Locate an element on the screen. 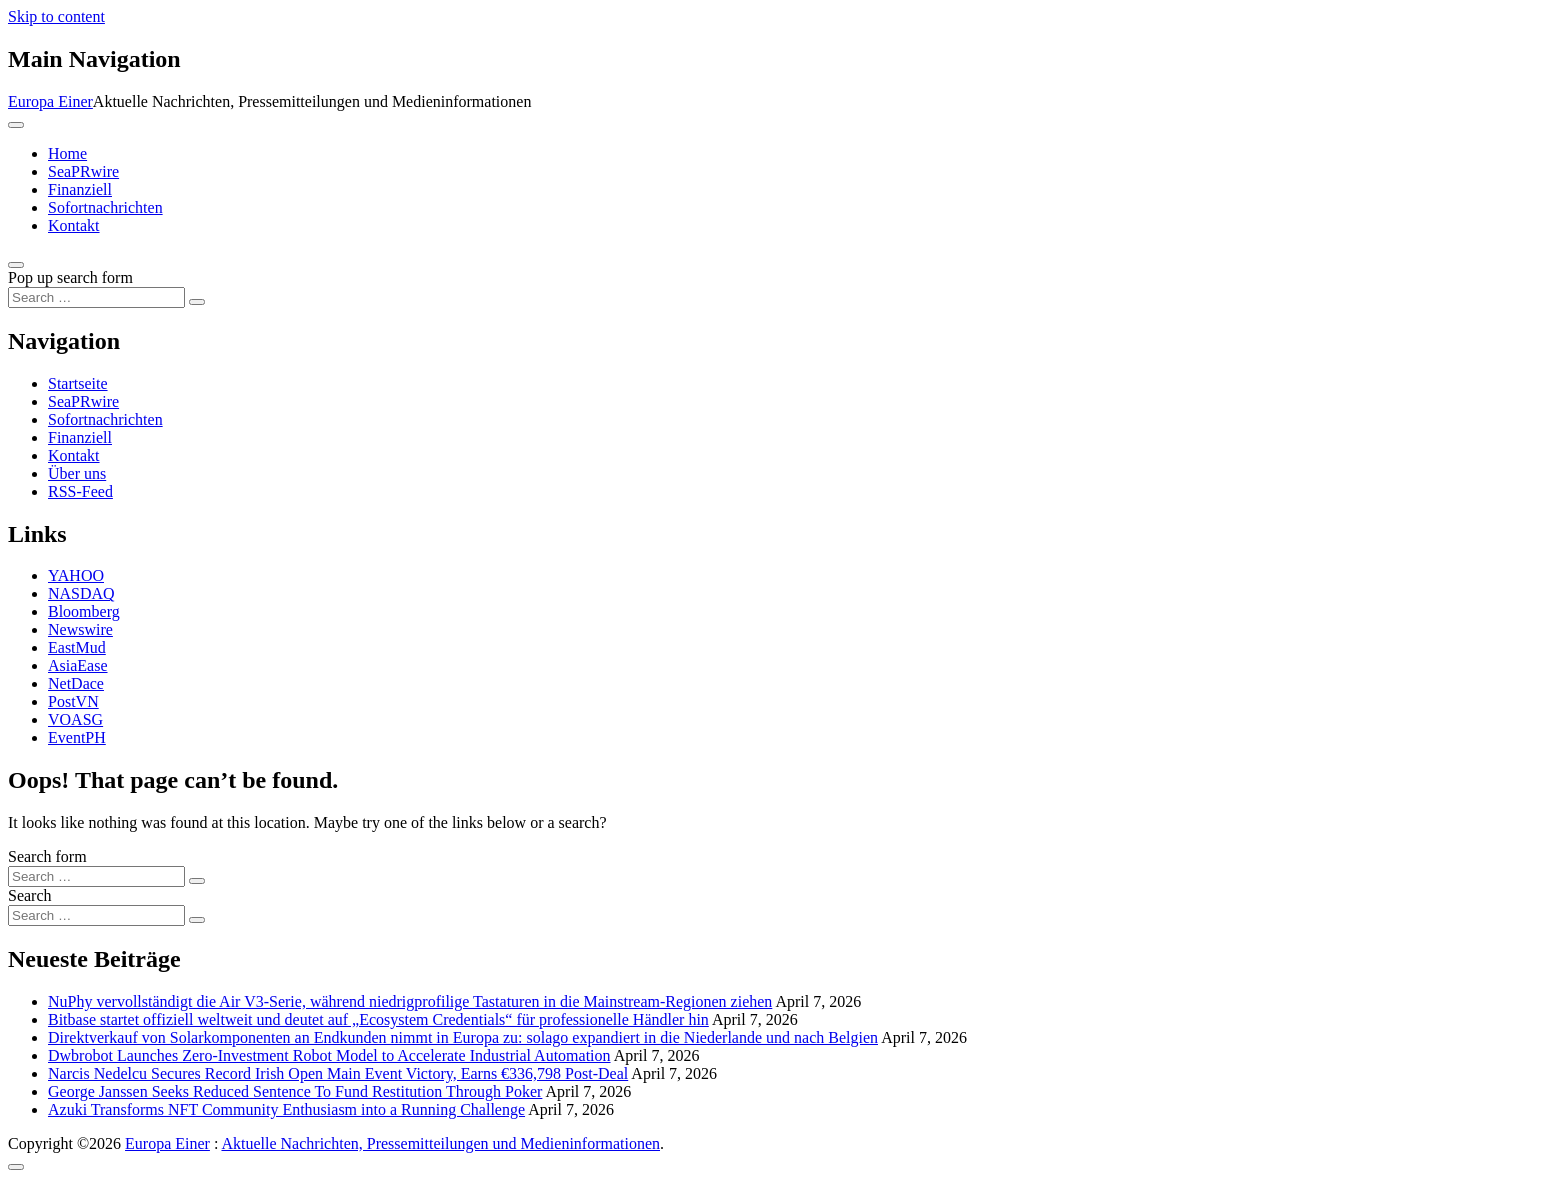 Image resolution: width=1568 pixels, height=1179 pixels. AsiaEase is located at coordinates (78, 665).